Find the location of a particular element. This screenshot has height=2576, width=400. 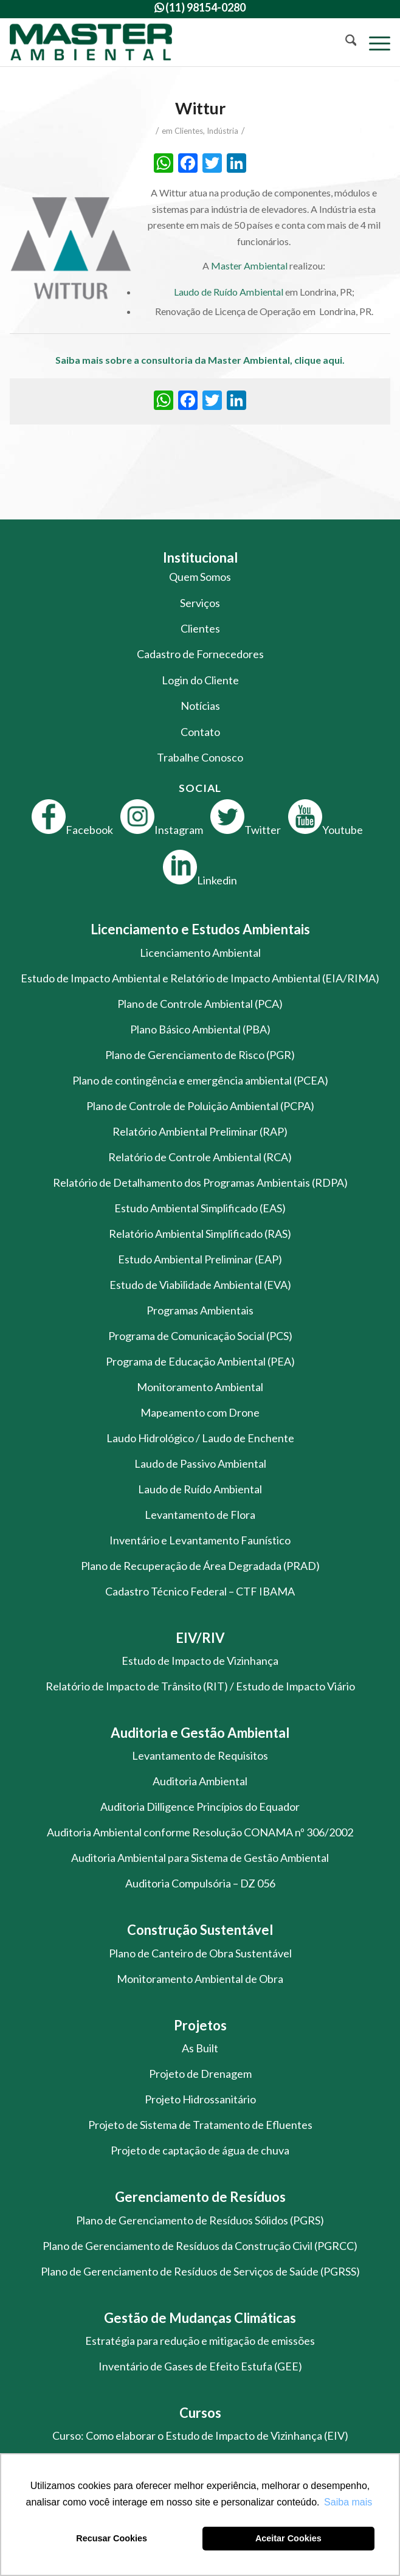

Auditoria e Gestão Ambiental is located at coordinates (200, 1732).